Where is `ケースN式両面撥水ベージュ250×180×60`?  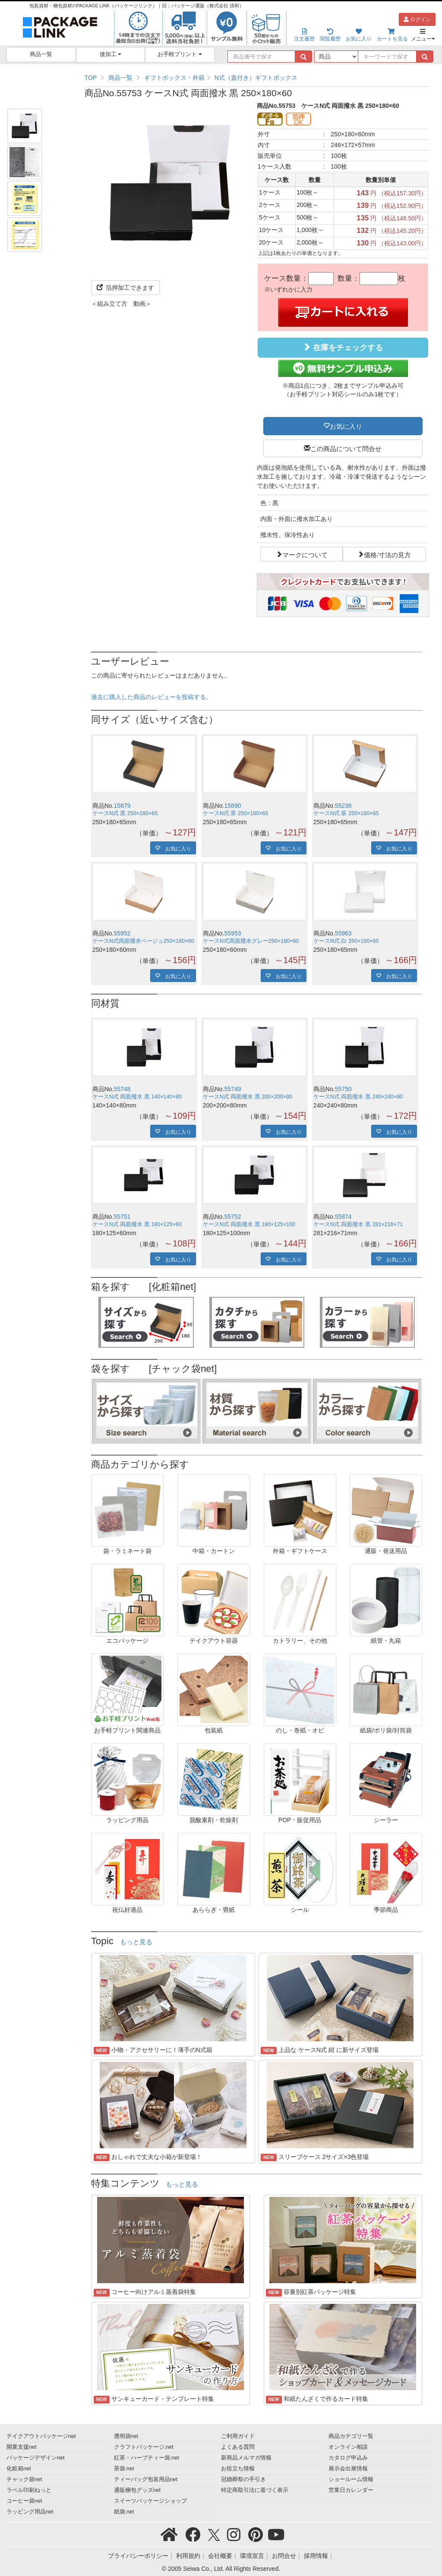 ケースN式両面撥水ベージュ250×180×60 is located at coordinates (143, 941).